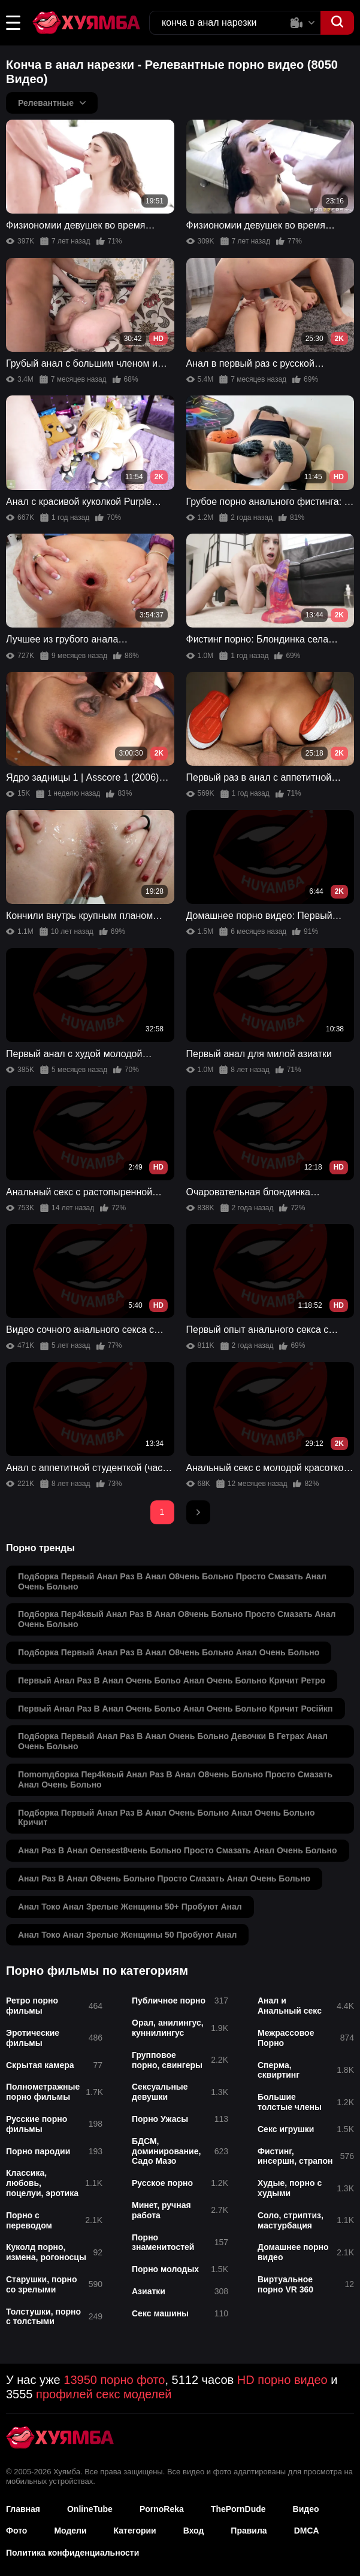 This screenshot has height=2576, width=360. What do you see at coordinates (193, 2530) in the screenshot?
I see `Вход` at bounding box center [193, 2530].